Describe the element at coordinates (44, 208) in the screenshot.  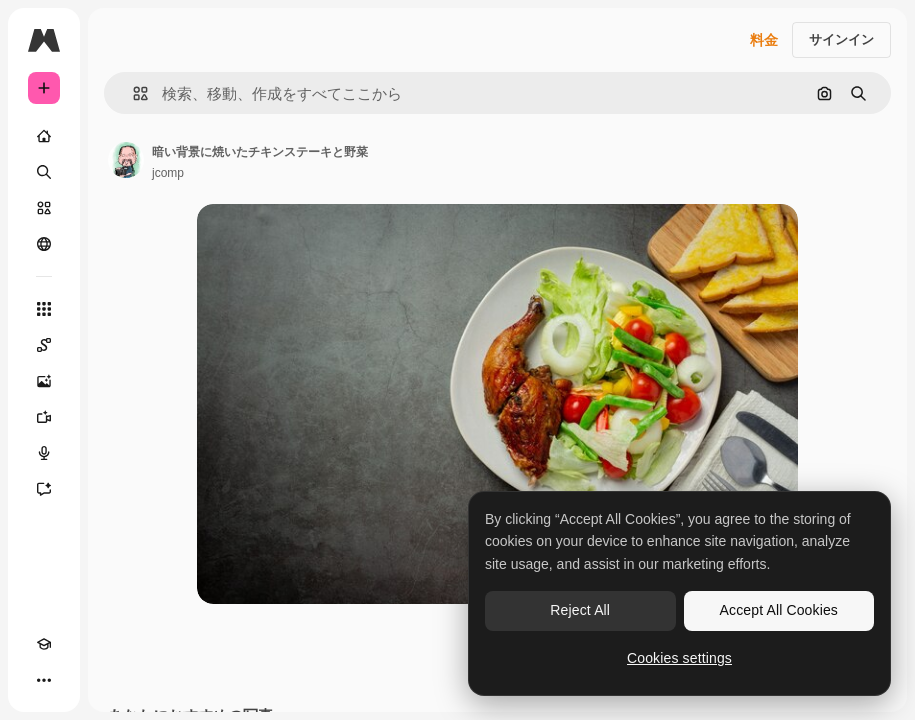
I see `[ストック]` at that location.